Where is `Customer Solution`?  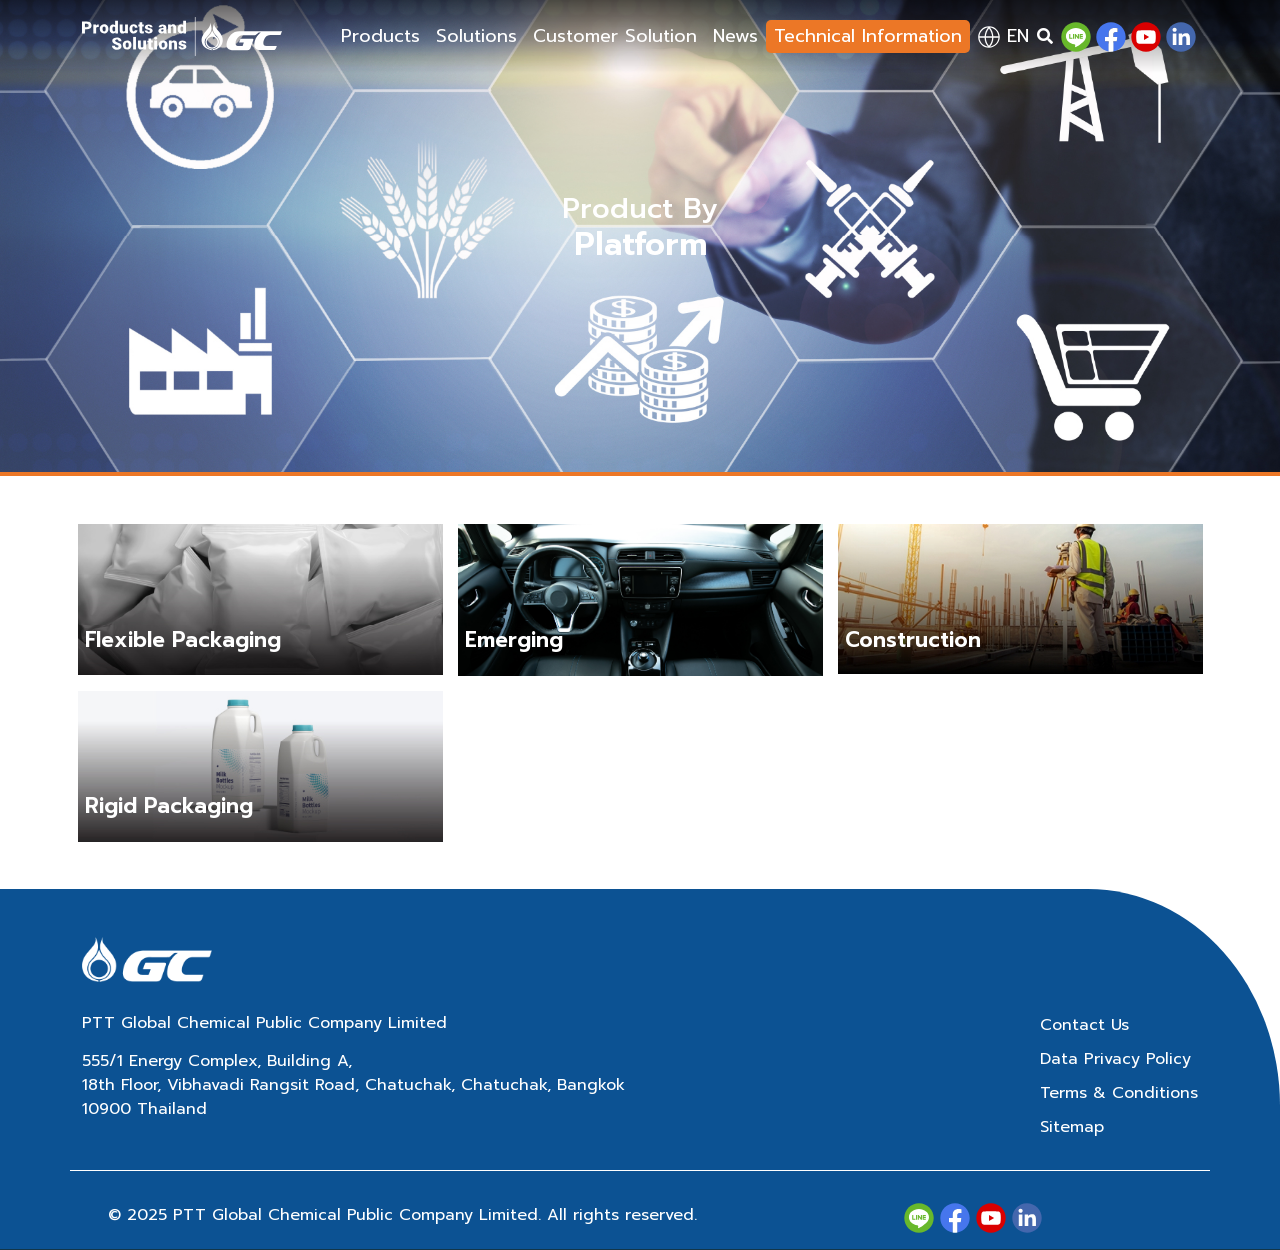
Customer Solution is located at coordinates (615, 36).